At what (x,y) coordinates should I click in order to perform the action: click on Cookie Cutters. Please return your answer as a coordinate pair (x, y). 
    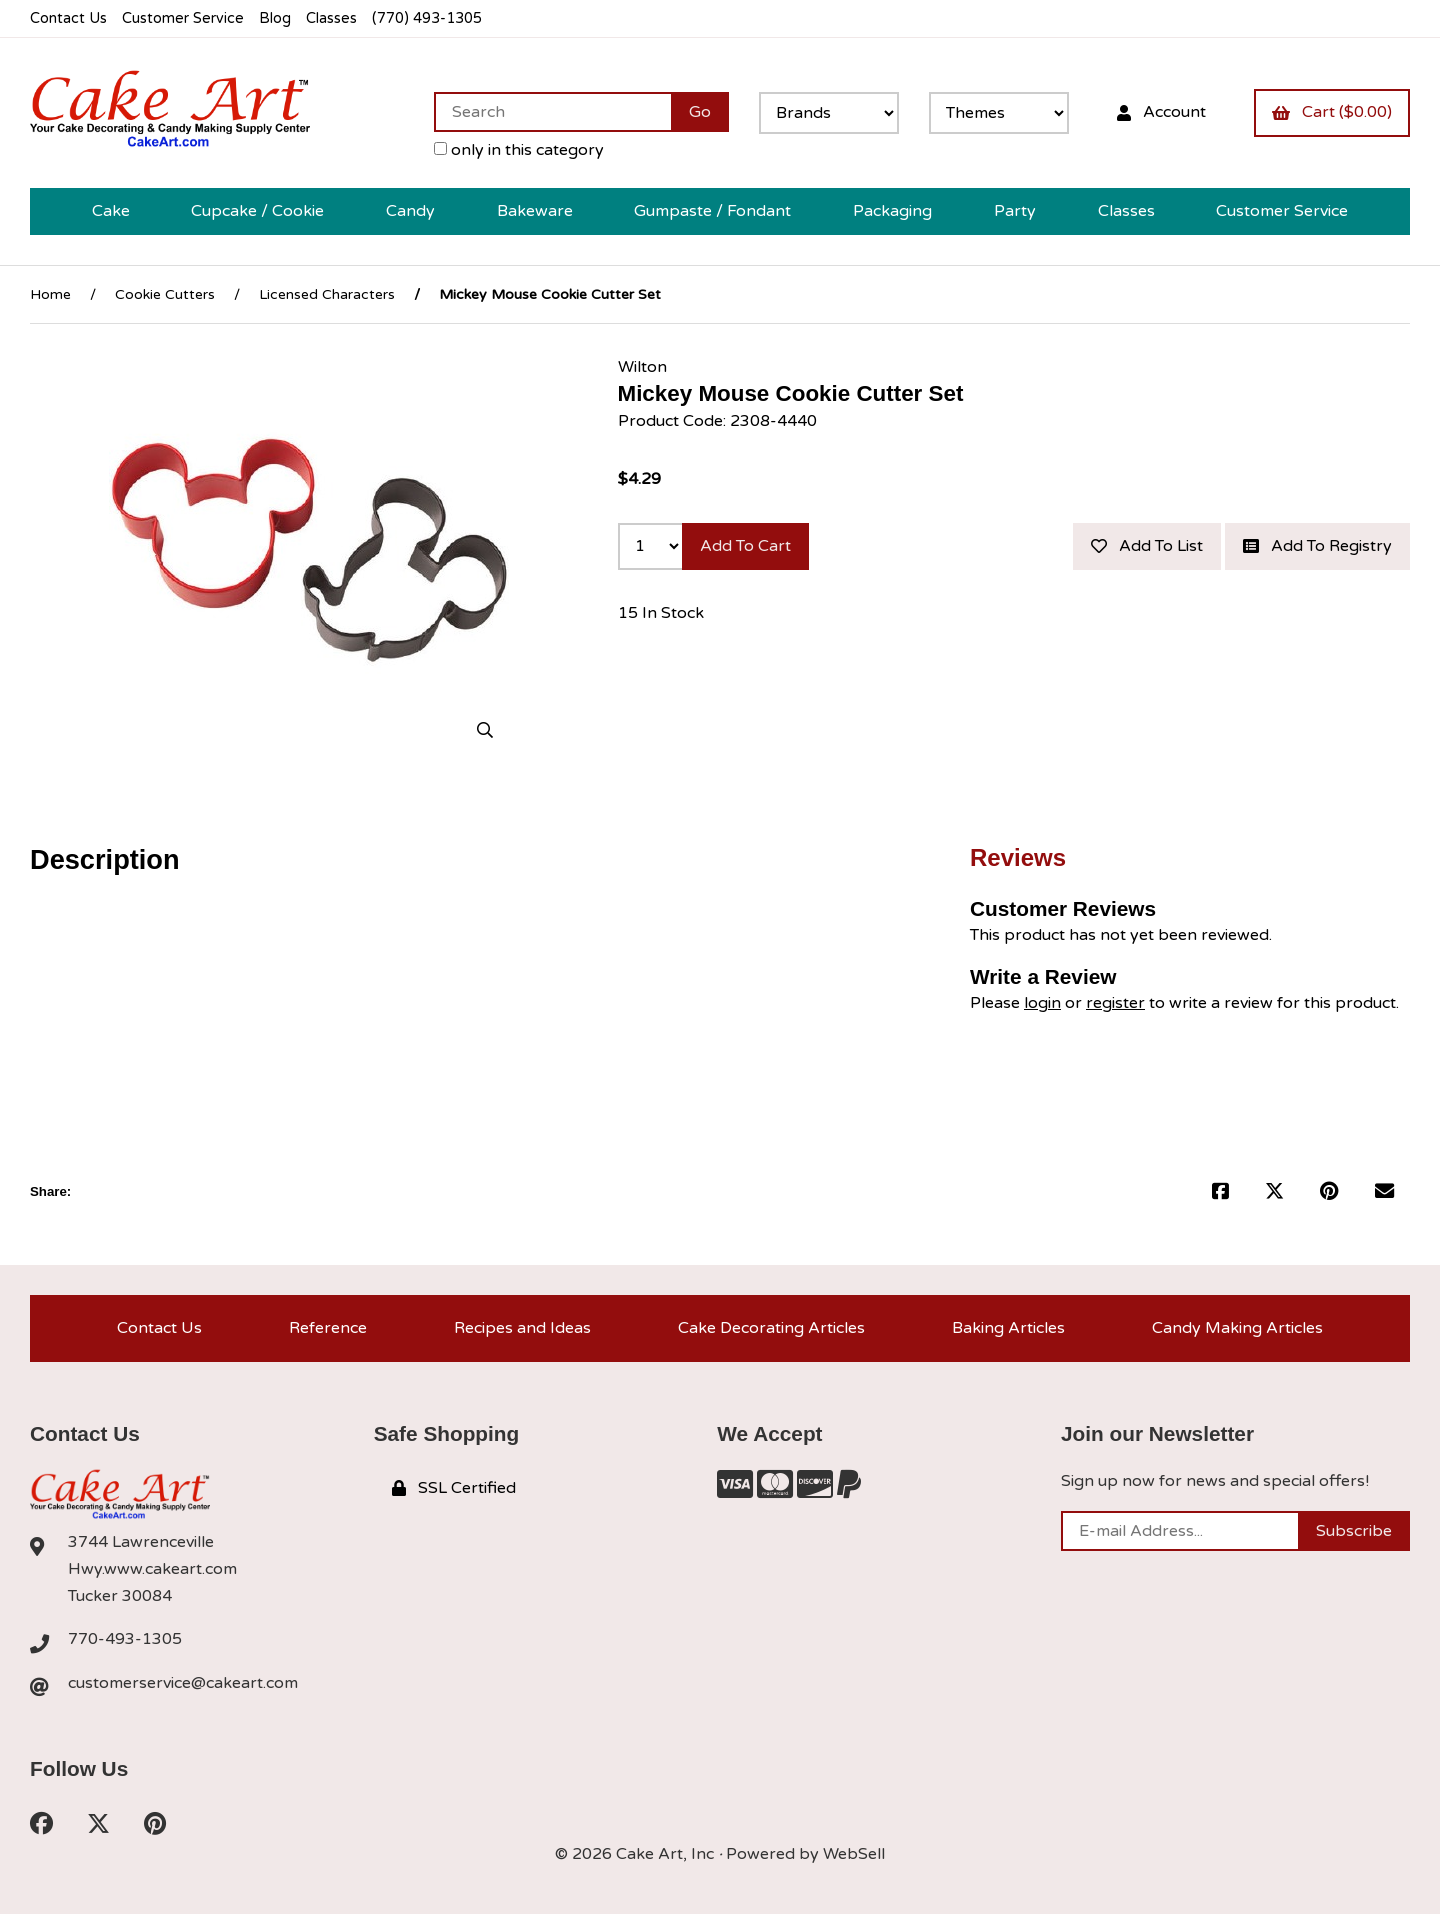
    Looking at the image, I should click on (165, 294).